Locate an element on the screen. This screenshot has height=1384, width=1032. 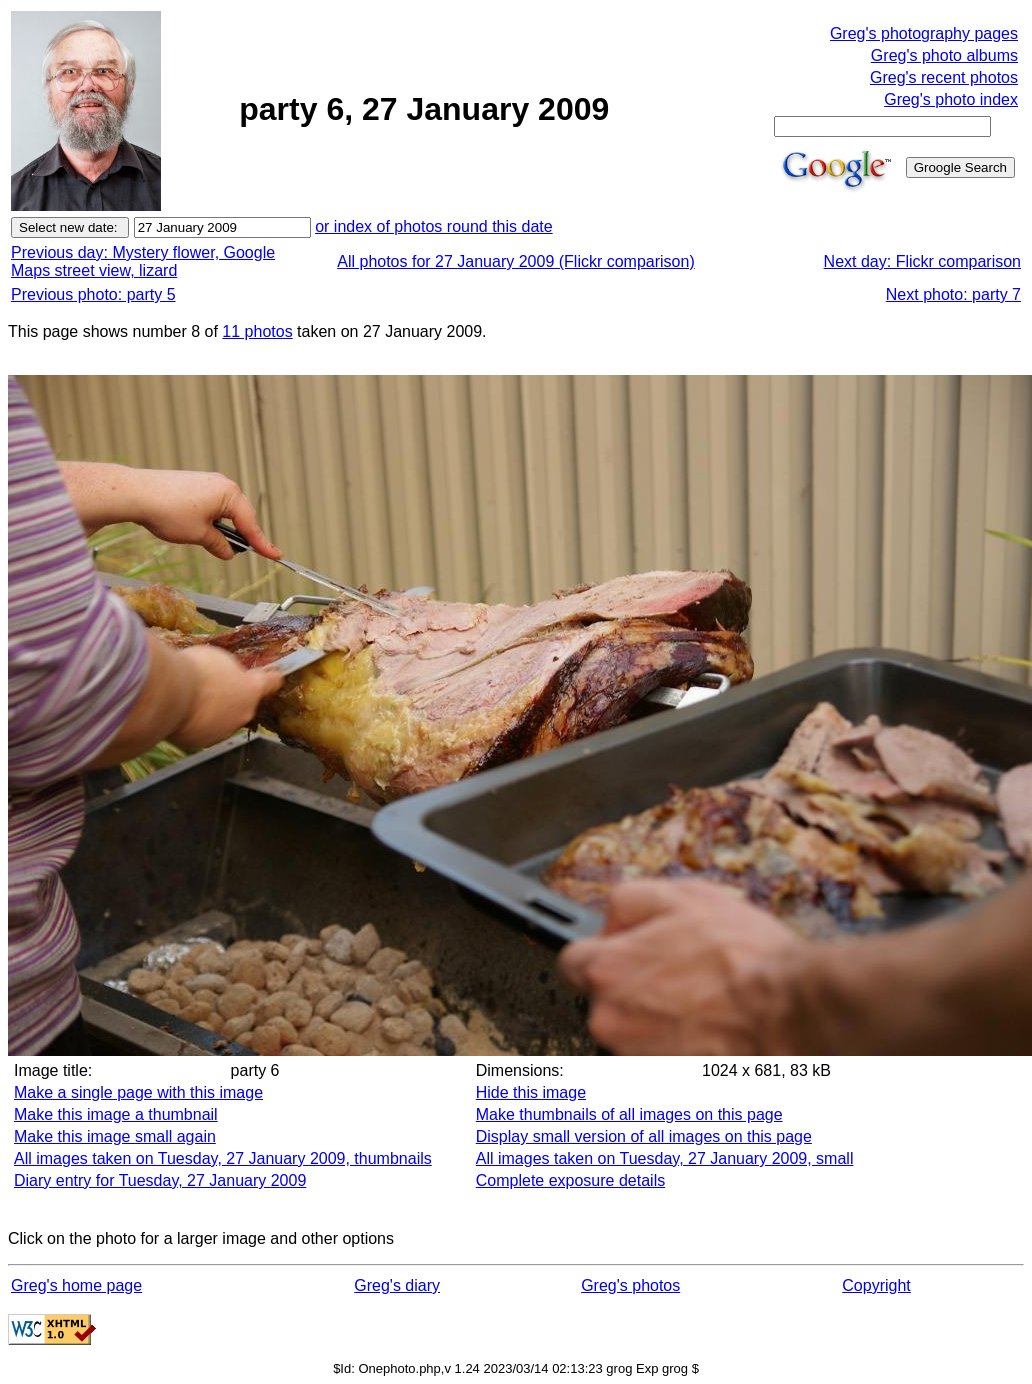
Make this image a thumbnail is located at coordinates (116, 1114).